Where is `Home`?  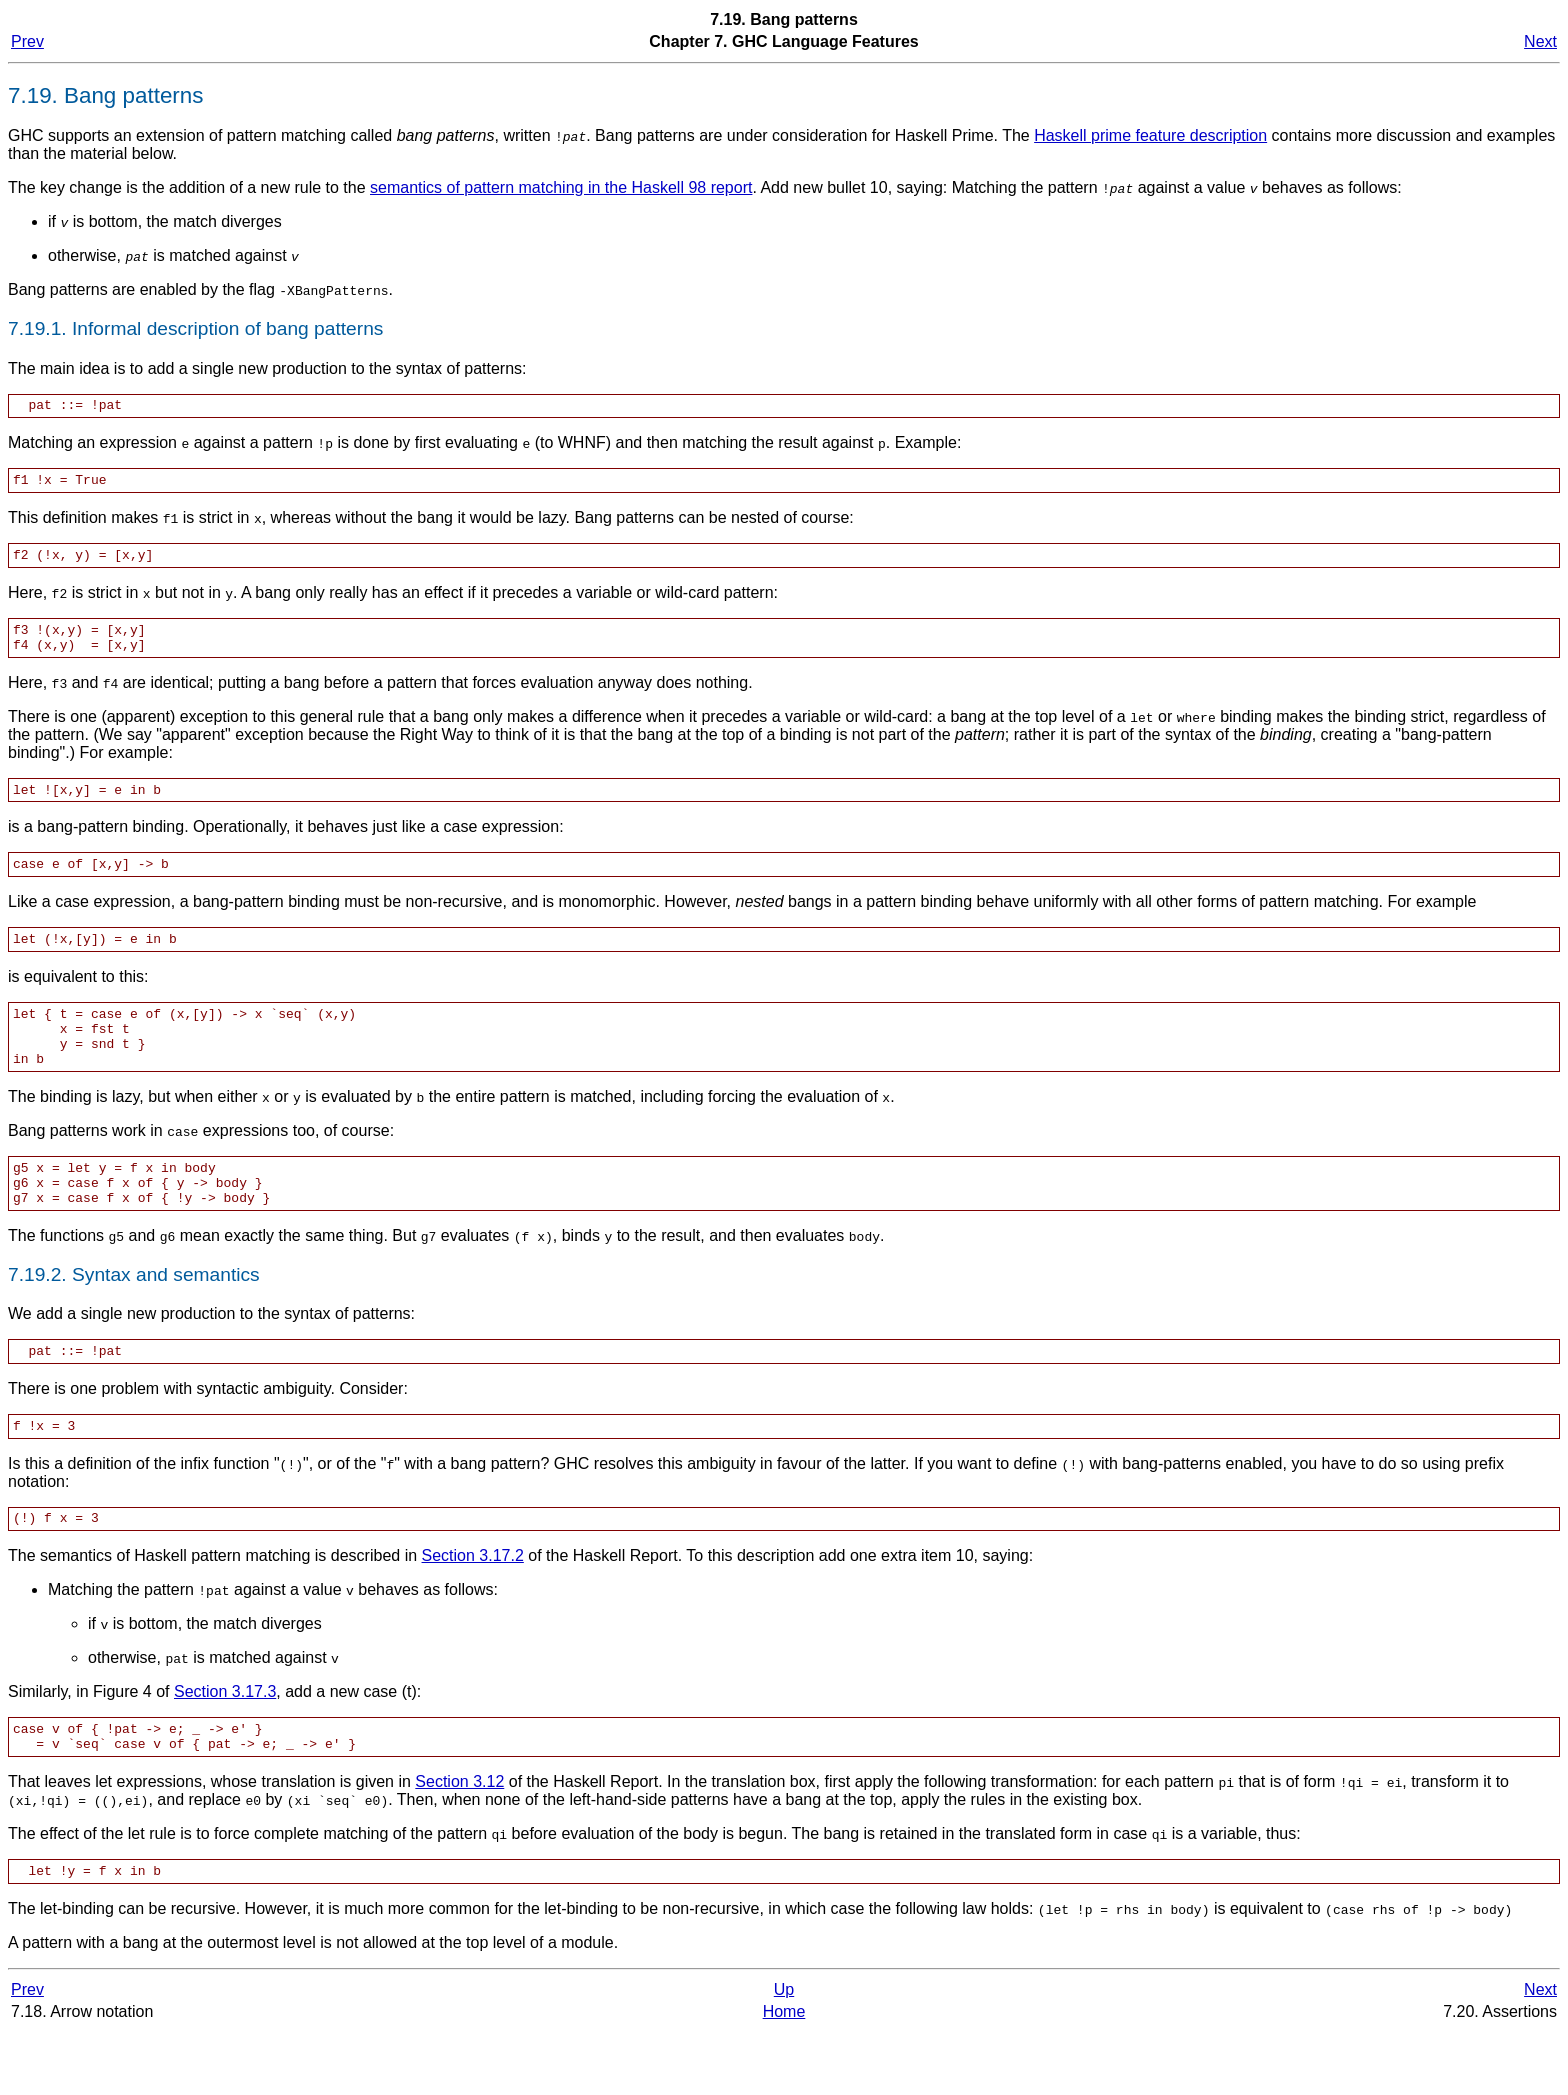 Home is located at coordinates (784, 2074).